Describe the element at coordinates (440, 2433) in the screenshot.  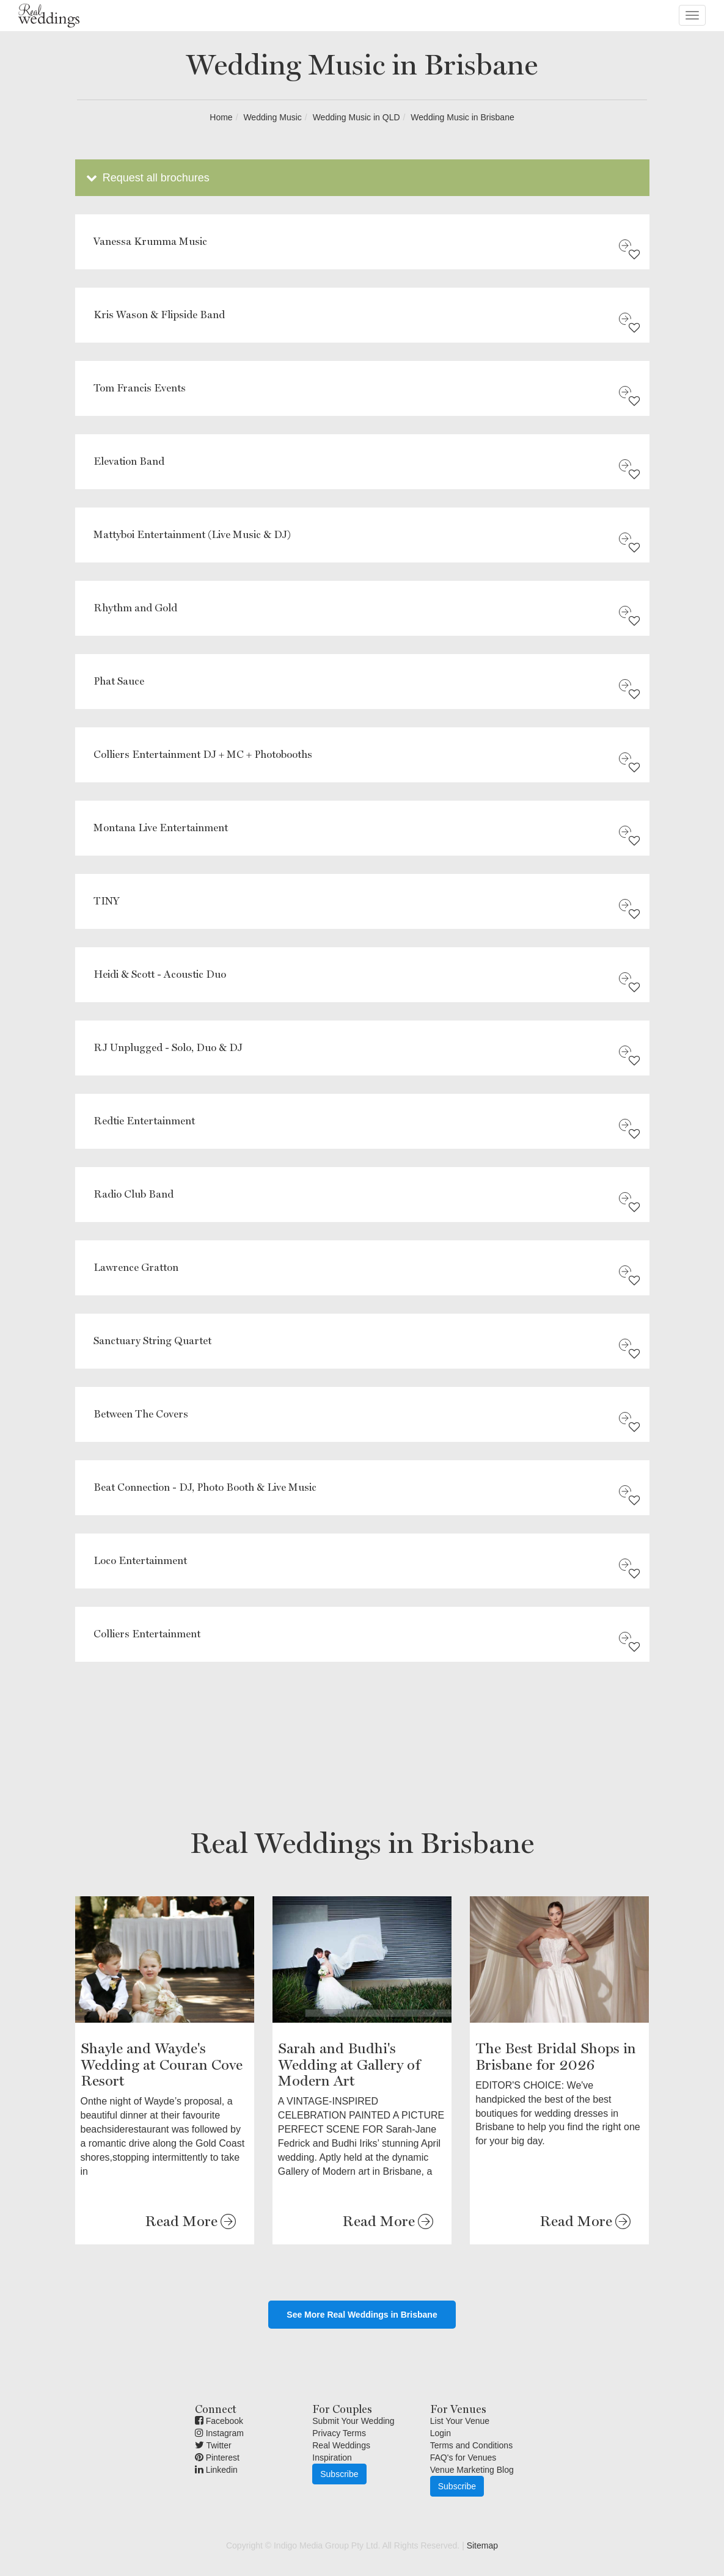
I see `Login` at that location.